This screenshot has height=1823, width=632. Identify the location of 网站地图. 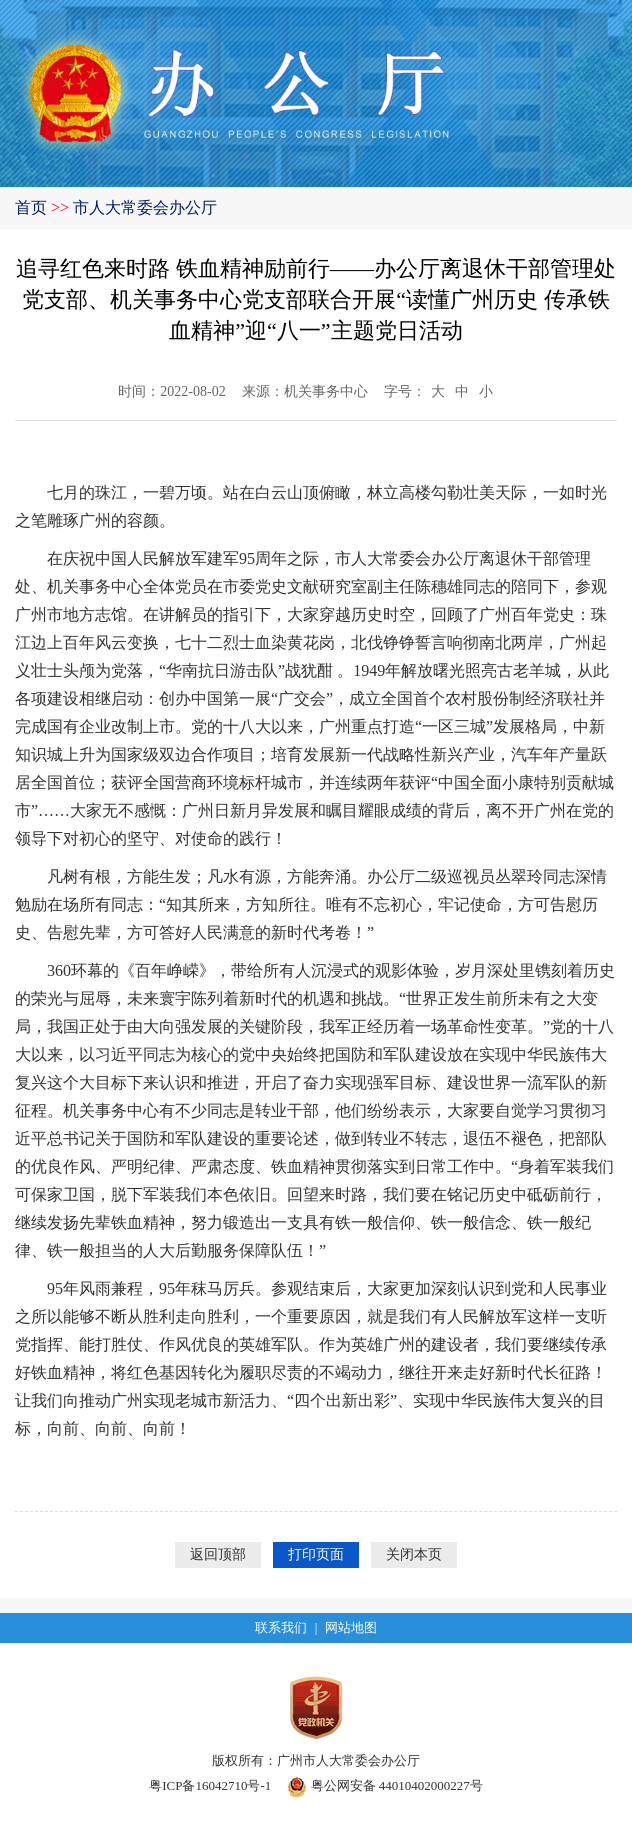
(351, 1627).